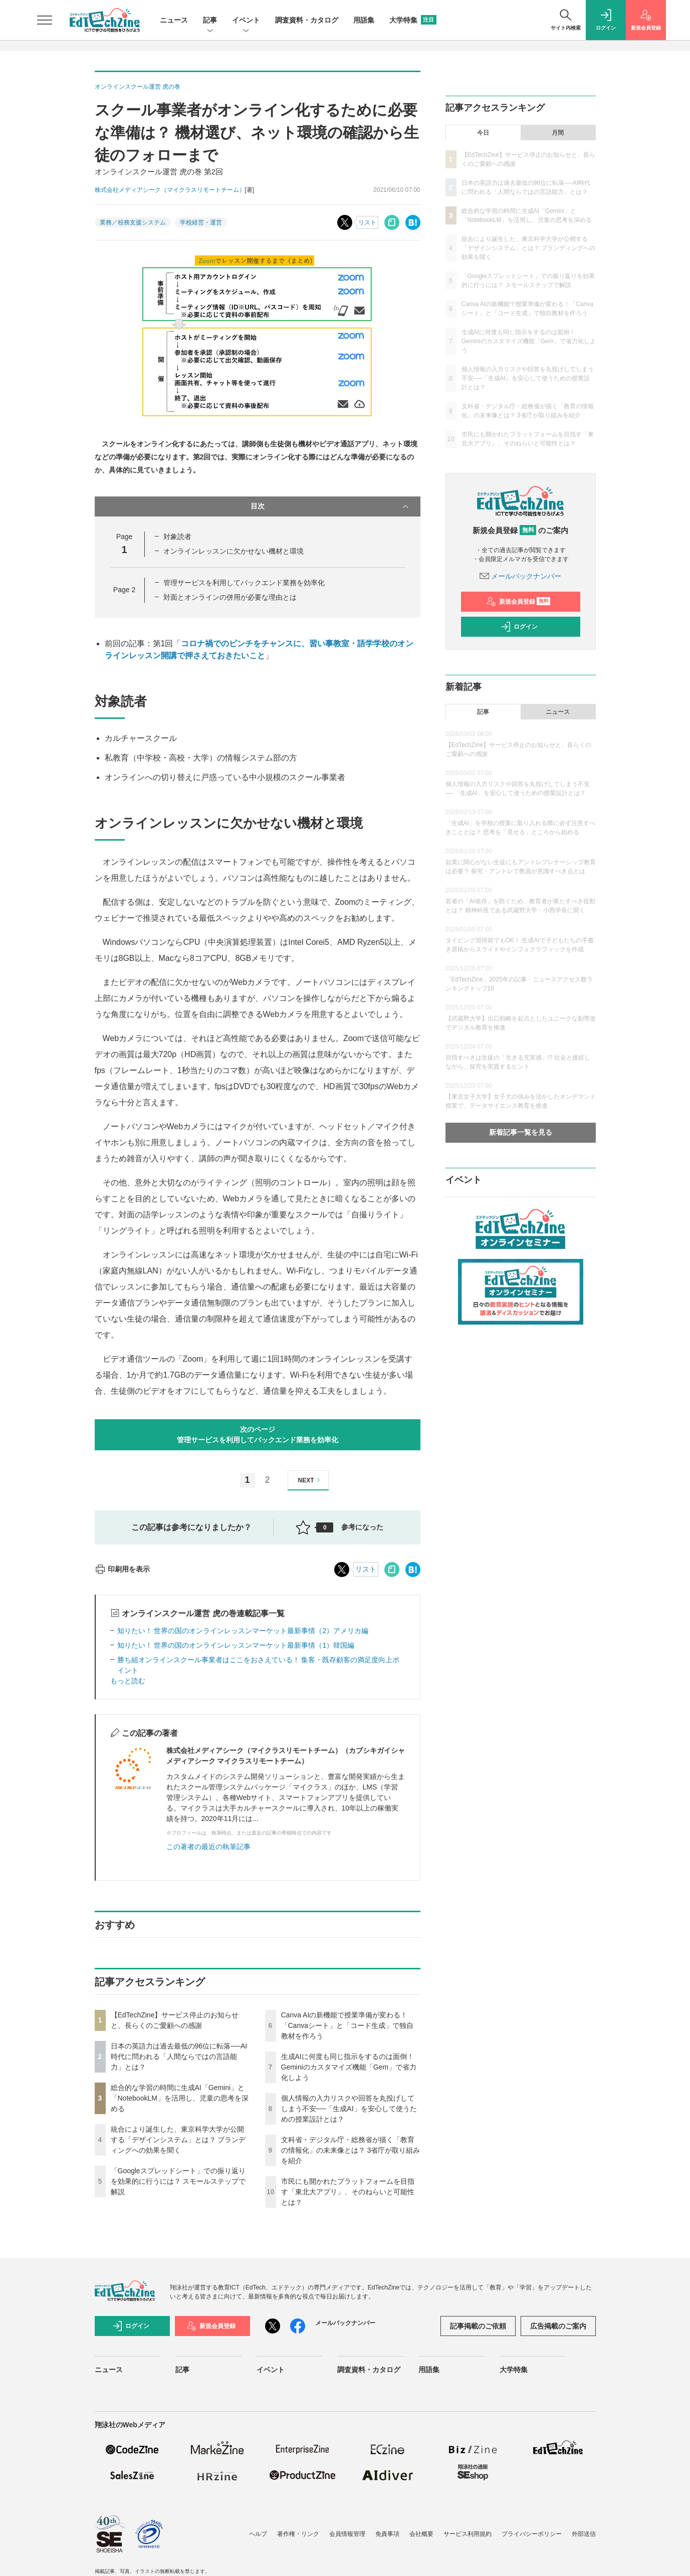  Describe the element at coordinates (349, 2108) in the screenshot. I see `個人情報の入力リスクや回答を丸投げしてしまう不安──「生成AI」を安心して使うための授業設計とは？` at that location.